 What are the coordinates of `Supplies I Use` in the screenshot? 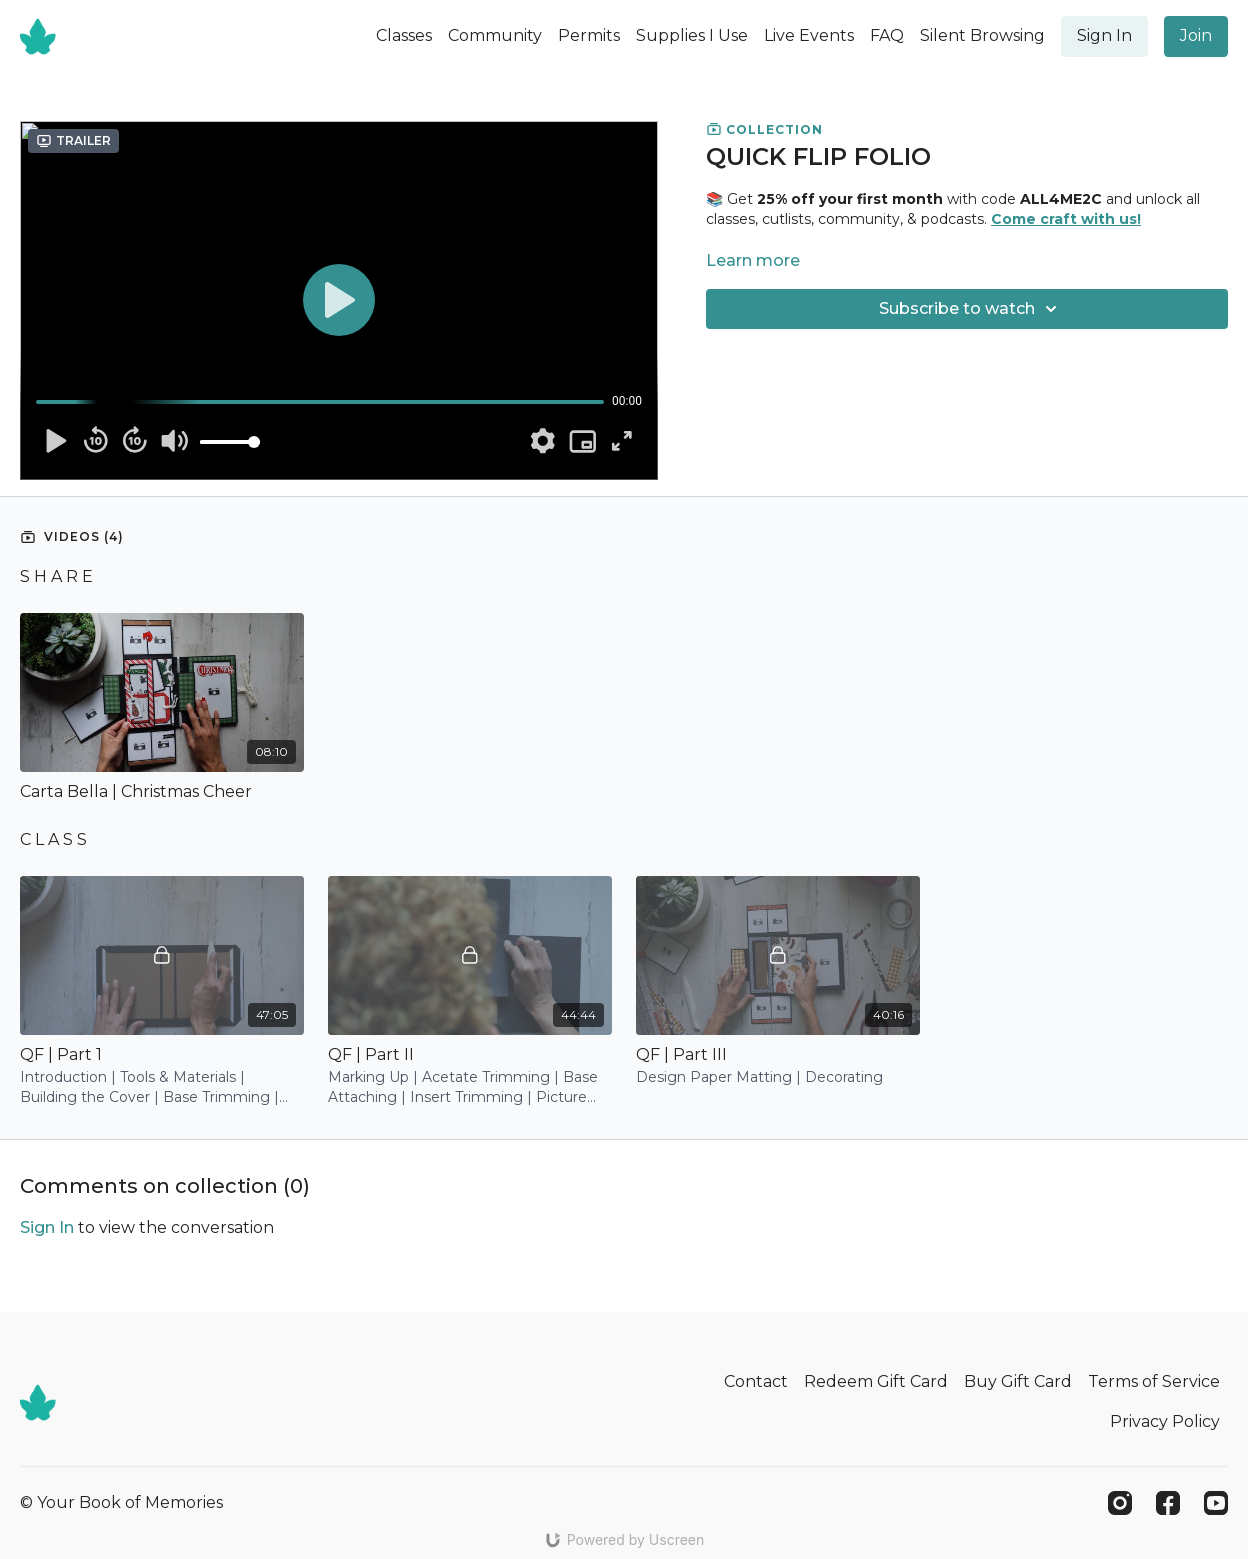 It's located at (692, 35).